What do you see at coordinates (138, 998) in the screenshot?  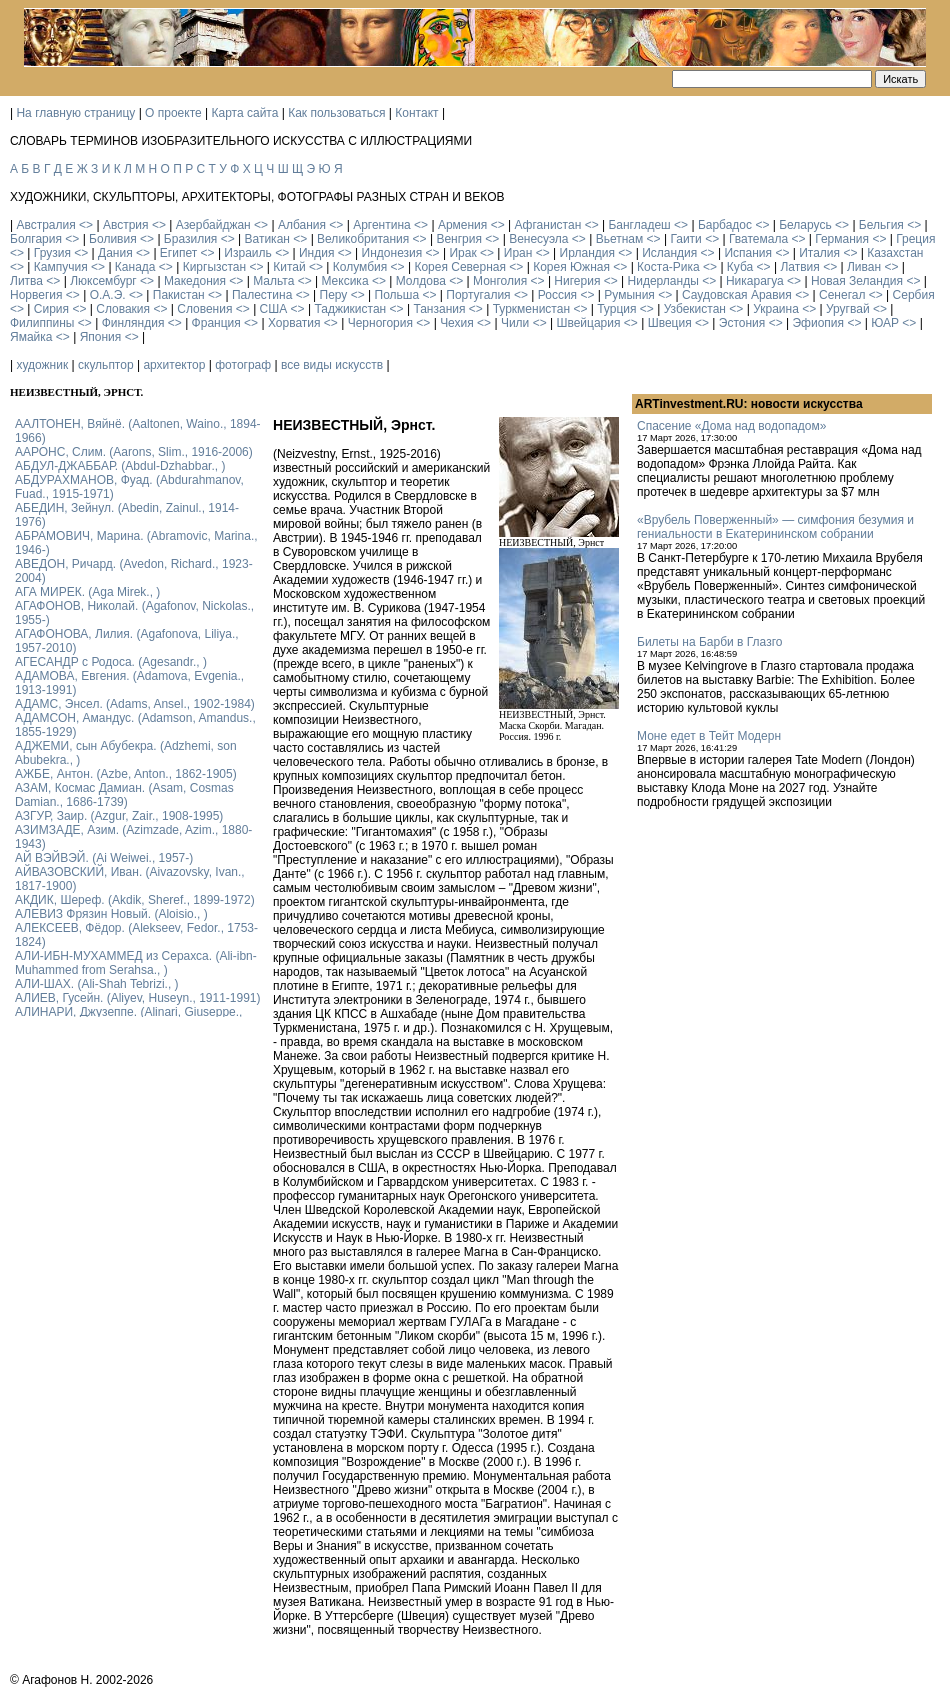 I see `АЛИЕВ, Гусейн. (Аliyev, Нuseyn., 1911-1991)` at bounding box center [138, 998].